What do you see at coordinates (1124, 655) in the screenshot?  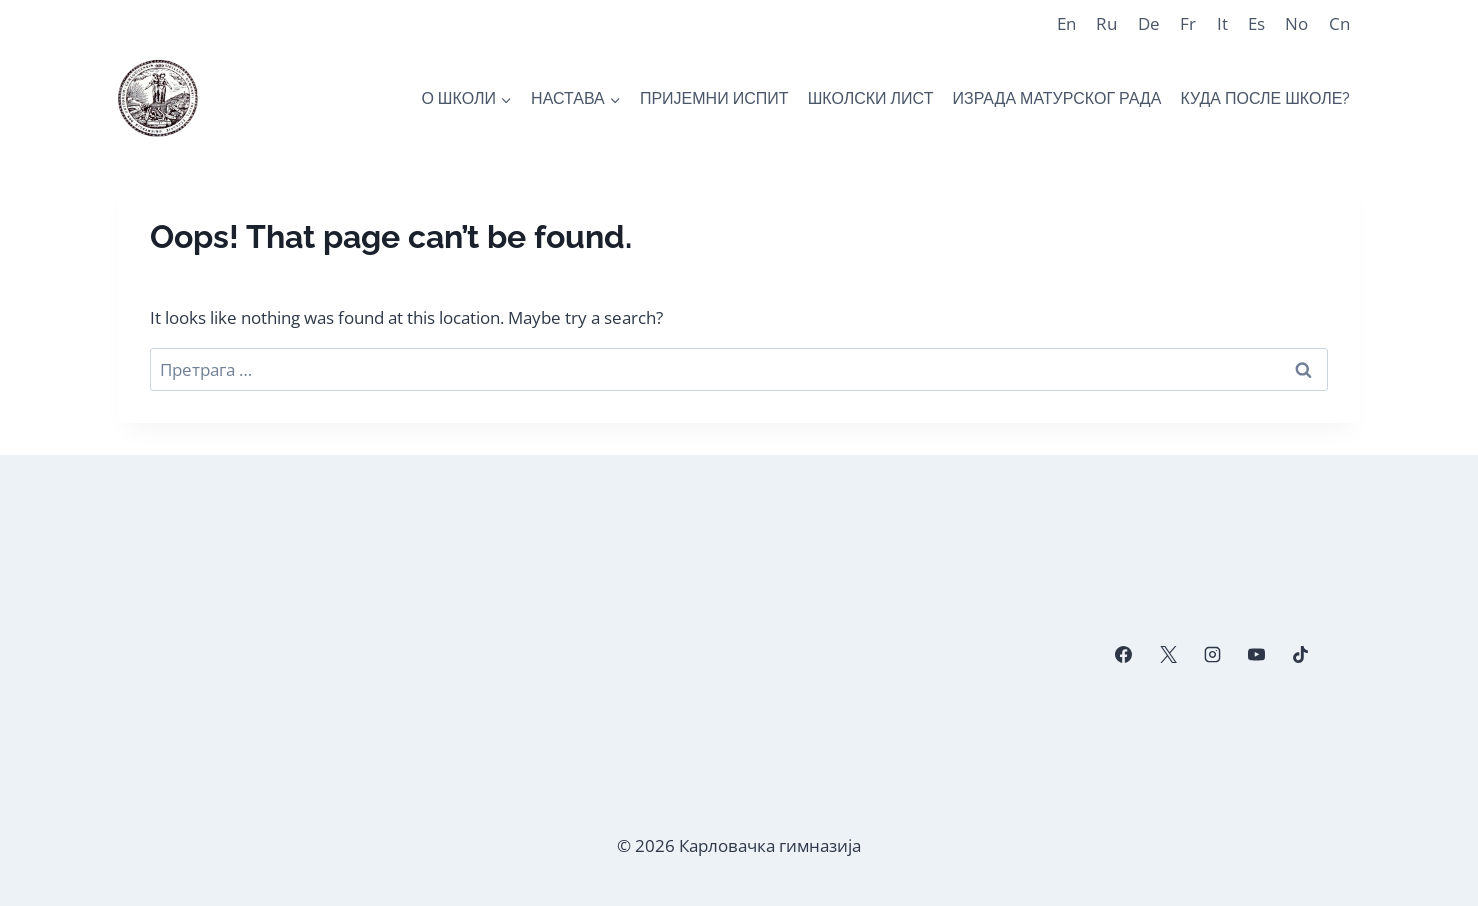 I see `[Facebook]` at bounding box center [1124, 655].